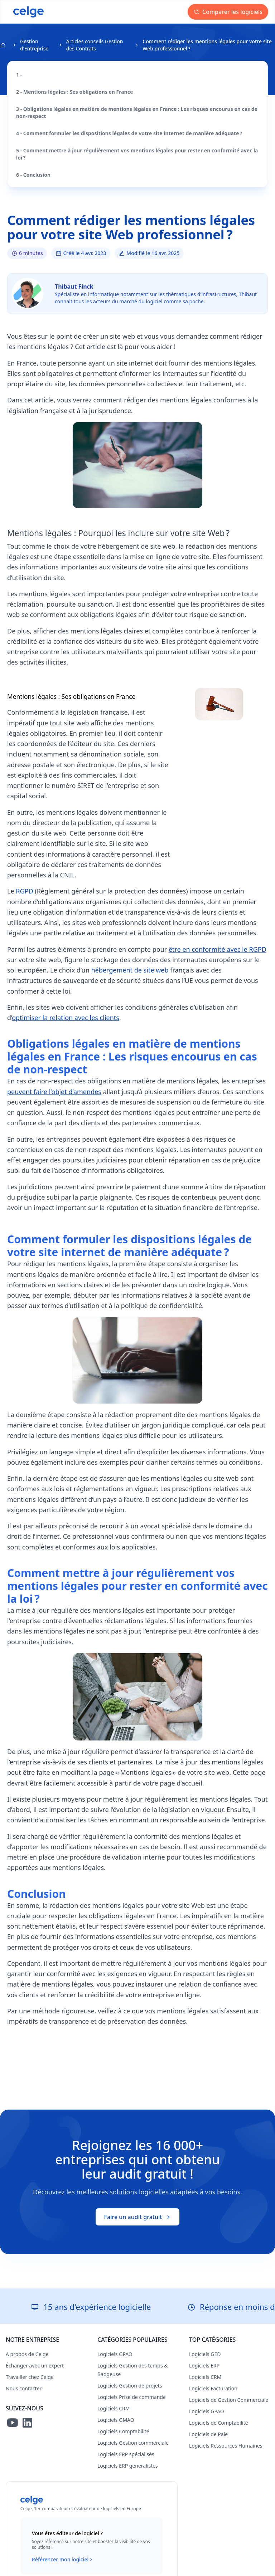  I want to click on être en conformité avec le RGPD, so click(217, 949).